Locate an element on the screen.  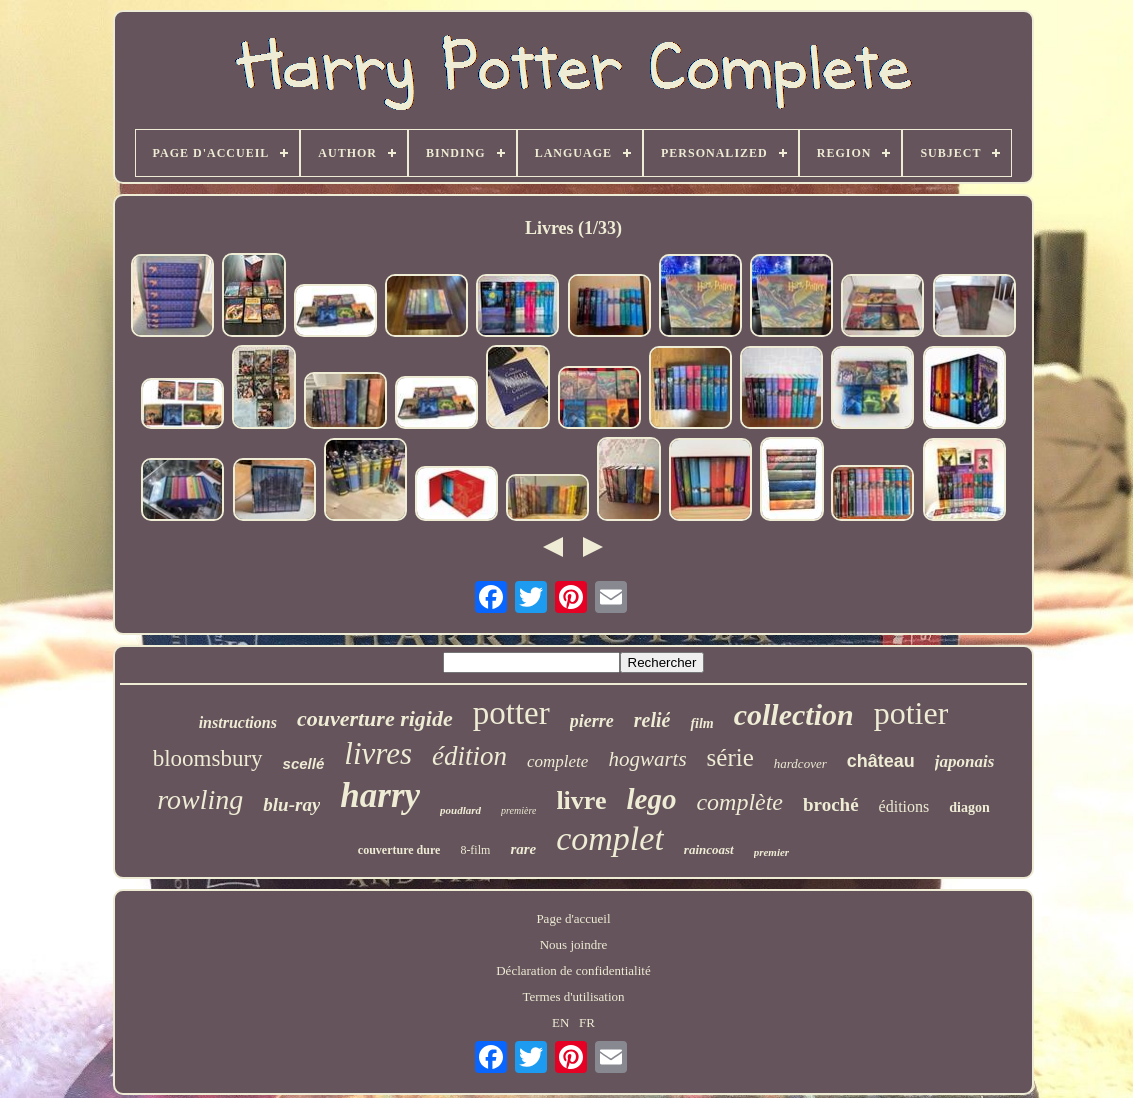
relié is located at coordinates (652, 720).